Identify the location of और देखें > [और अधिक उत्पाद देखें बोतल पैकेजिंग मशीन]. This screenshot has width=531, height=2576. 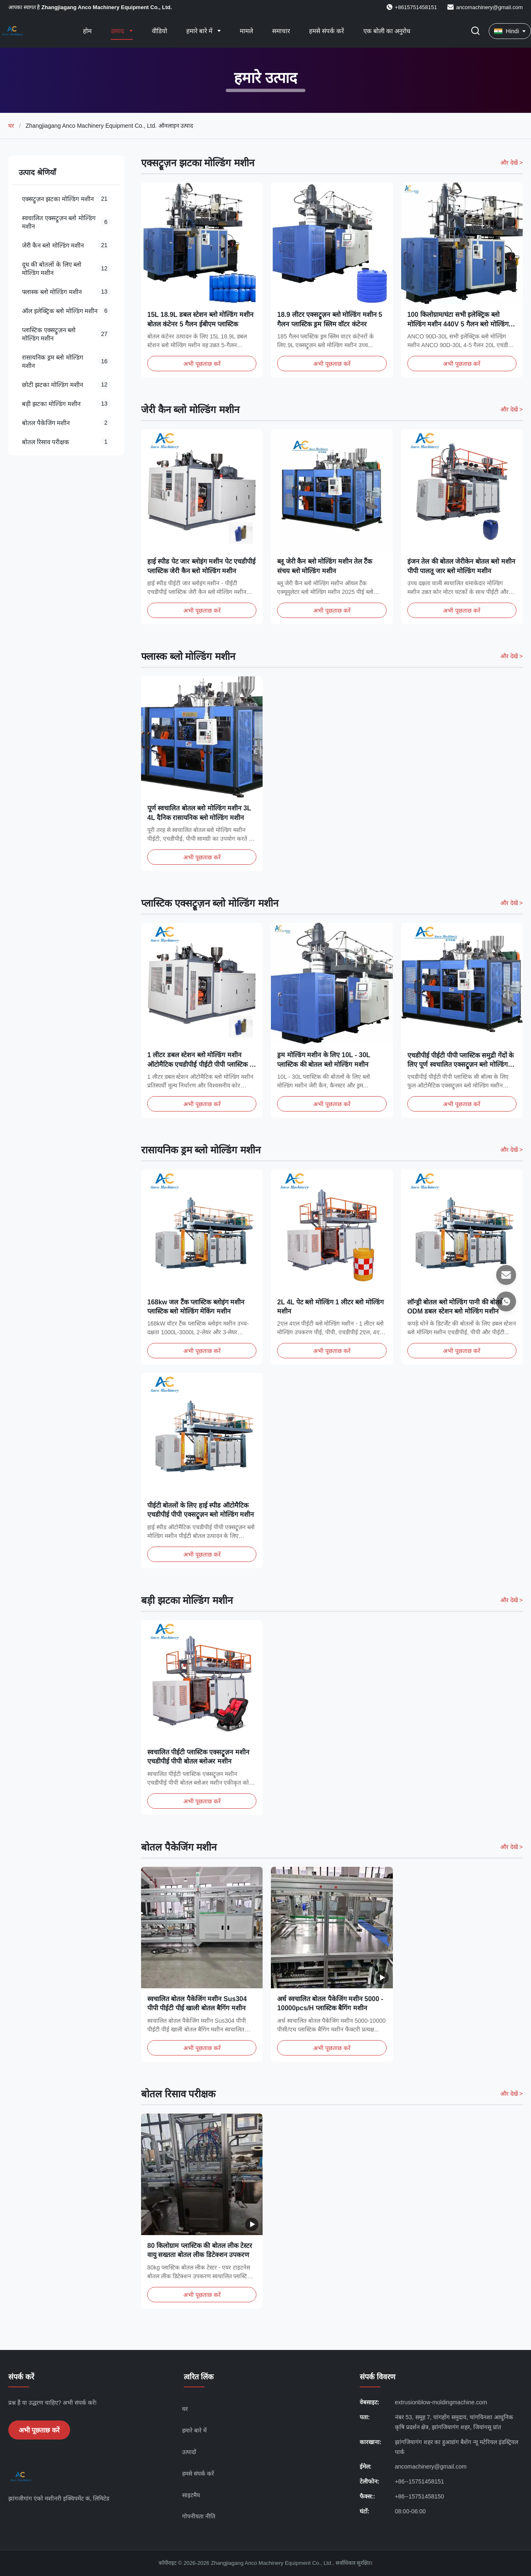
(511, 1847).